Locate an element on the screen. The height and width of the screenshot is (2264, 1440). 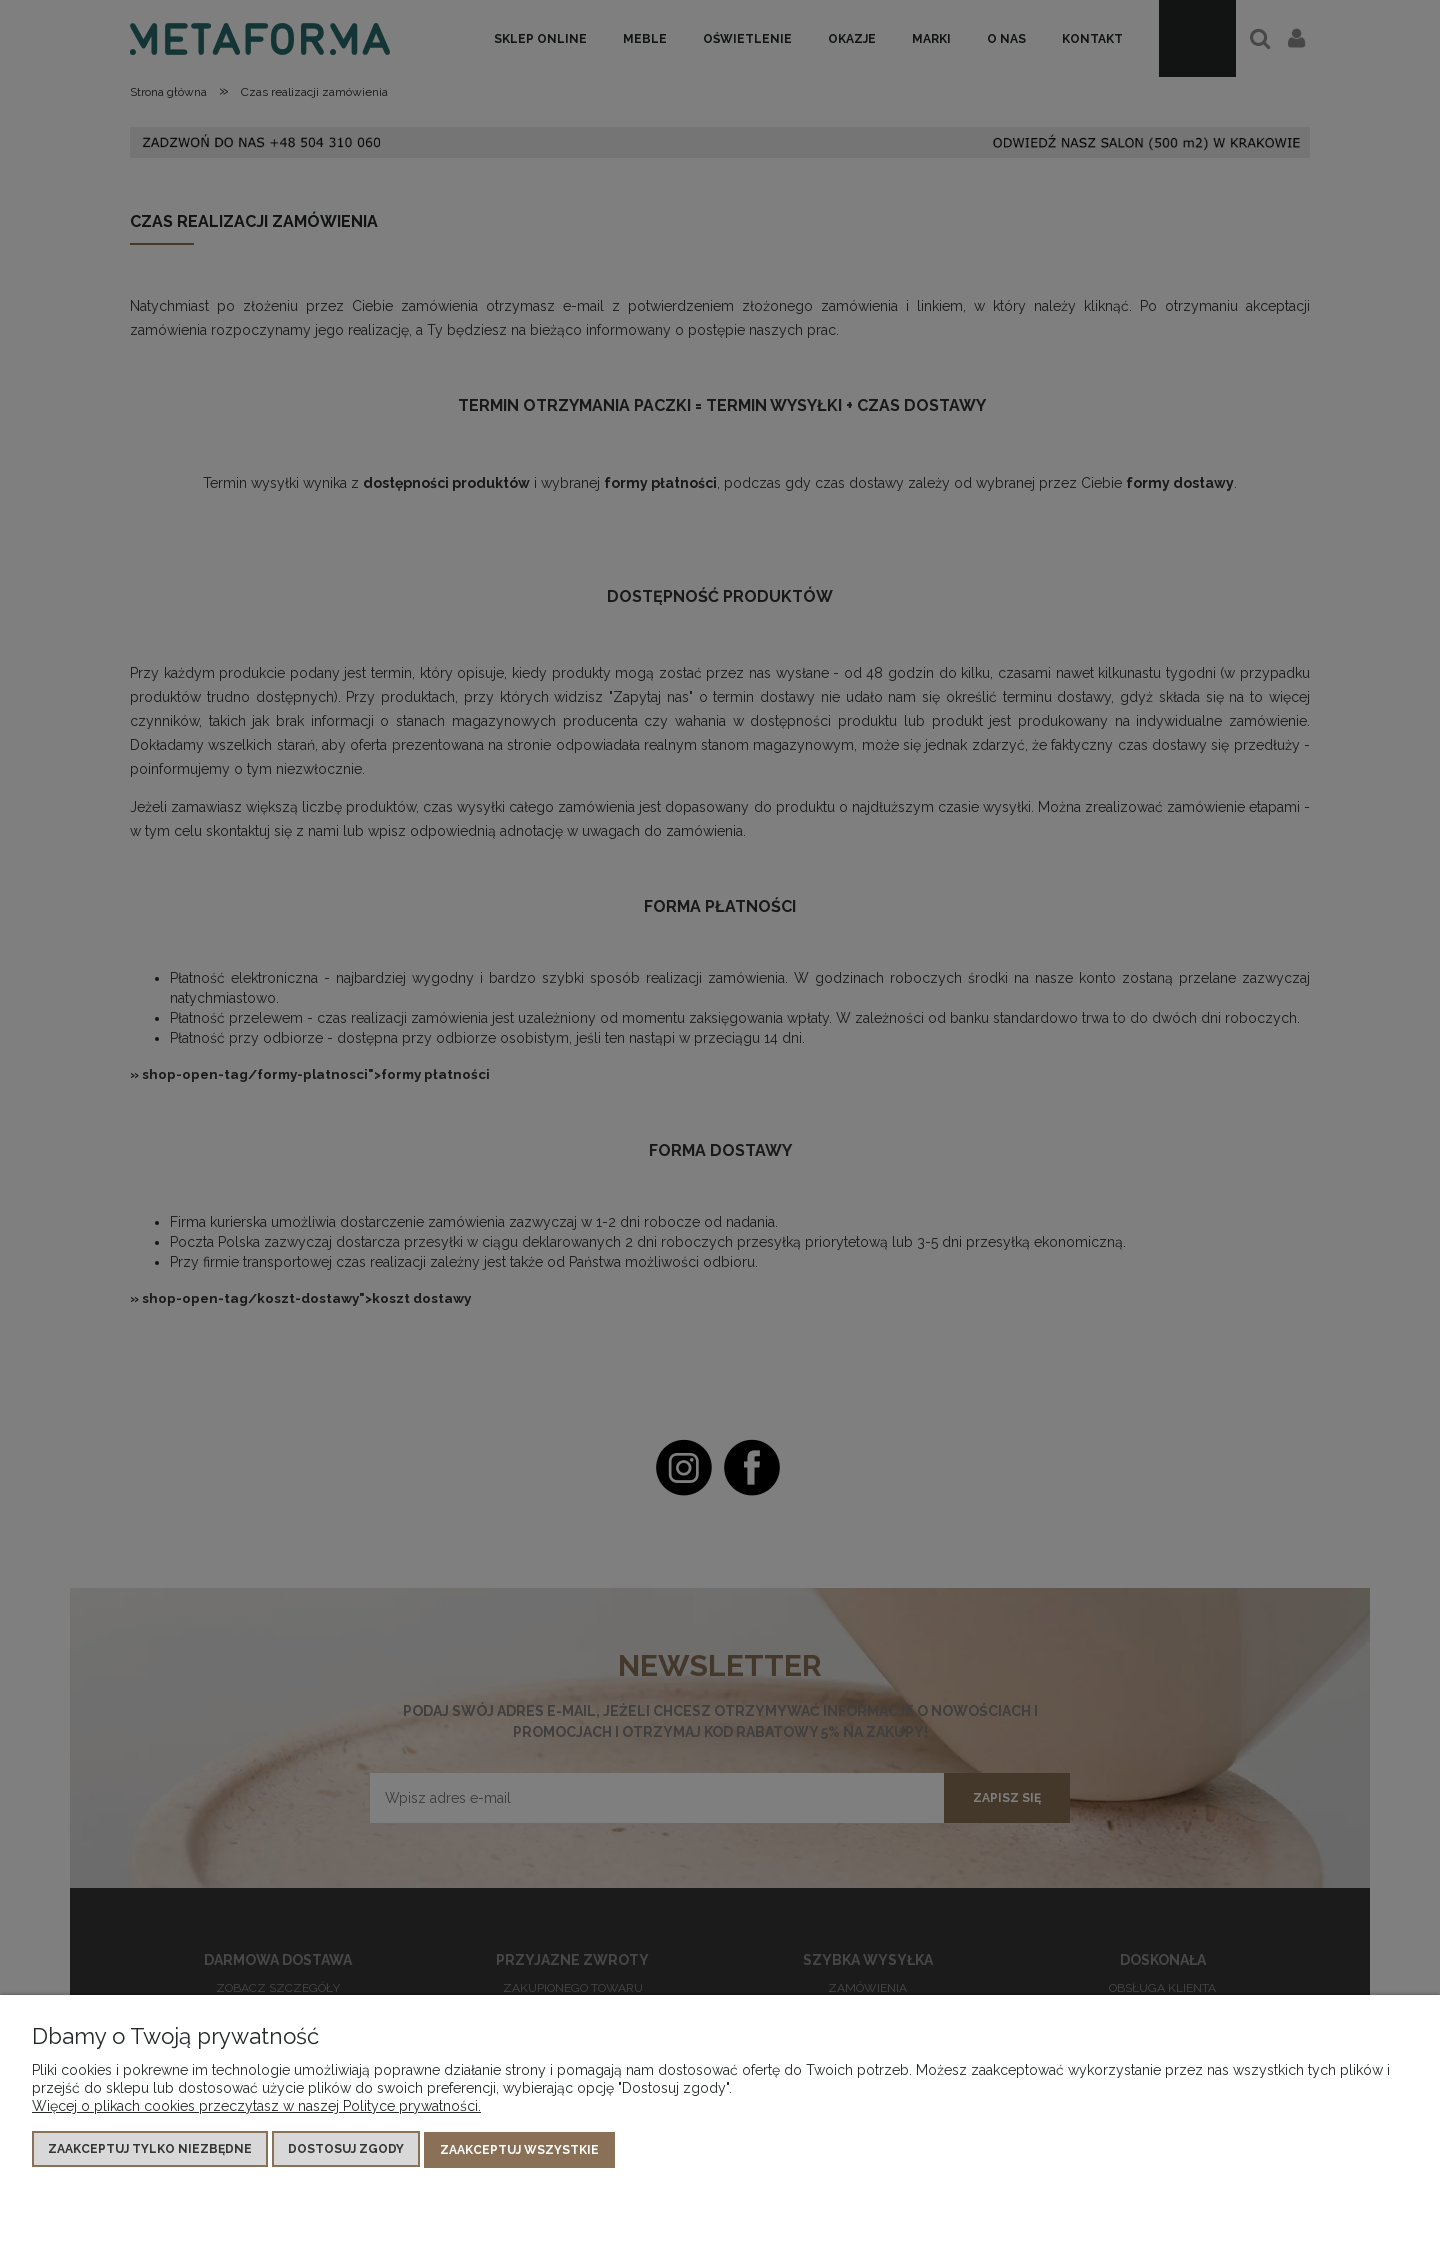
Zaakceptuj wszystkie is located at coordinates (519, 2150).